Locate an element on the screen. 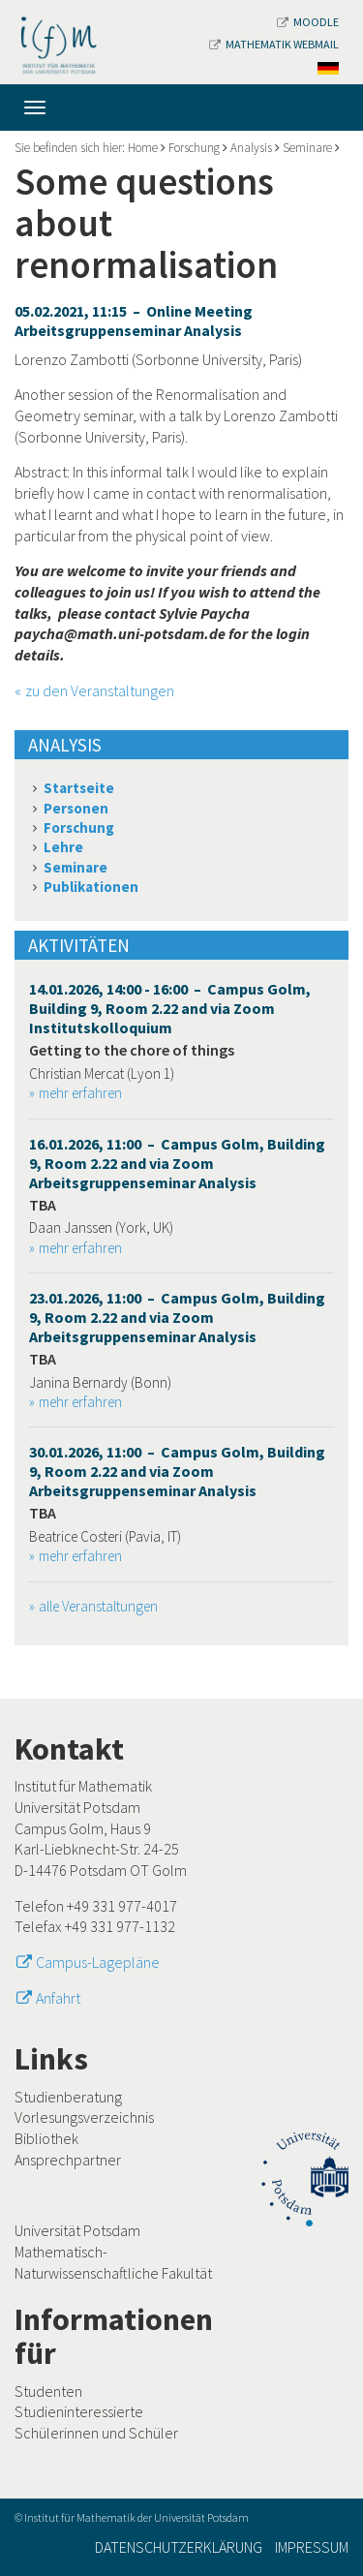 The height and width of the screenshot is (2576, 363). Personen is located at coordinates (76, 808).